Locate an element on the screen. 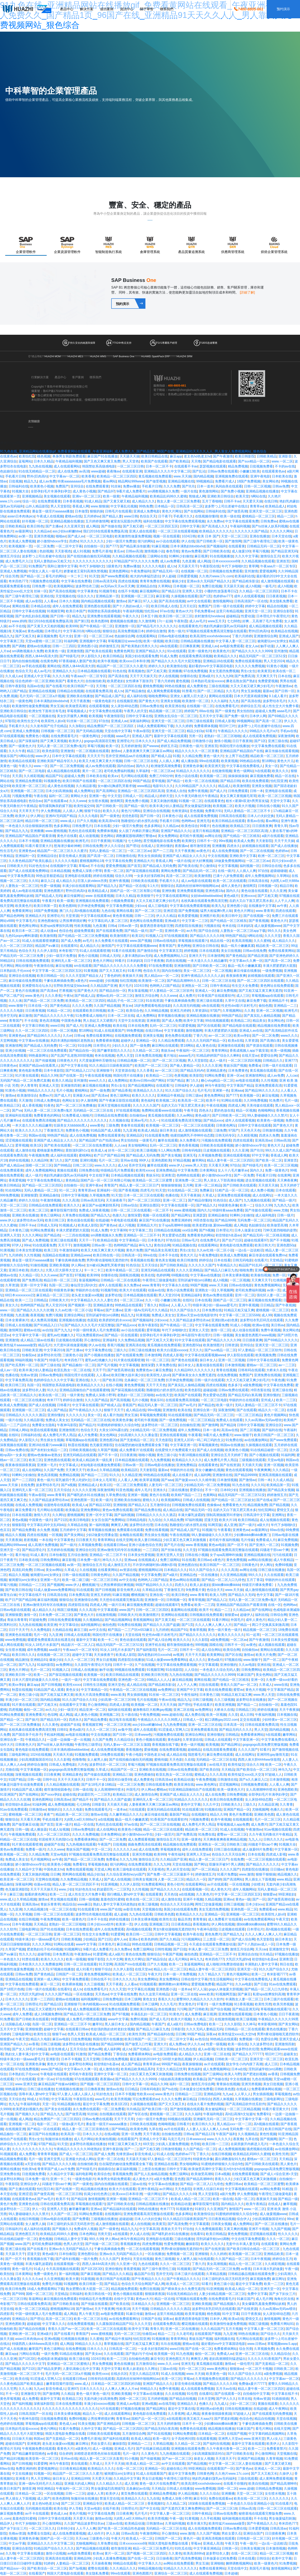  超碰在线 is located at coordinates (69, 1794).